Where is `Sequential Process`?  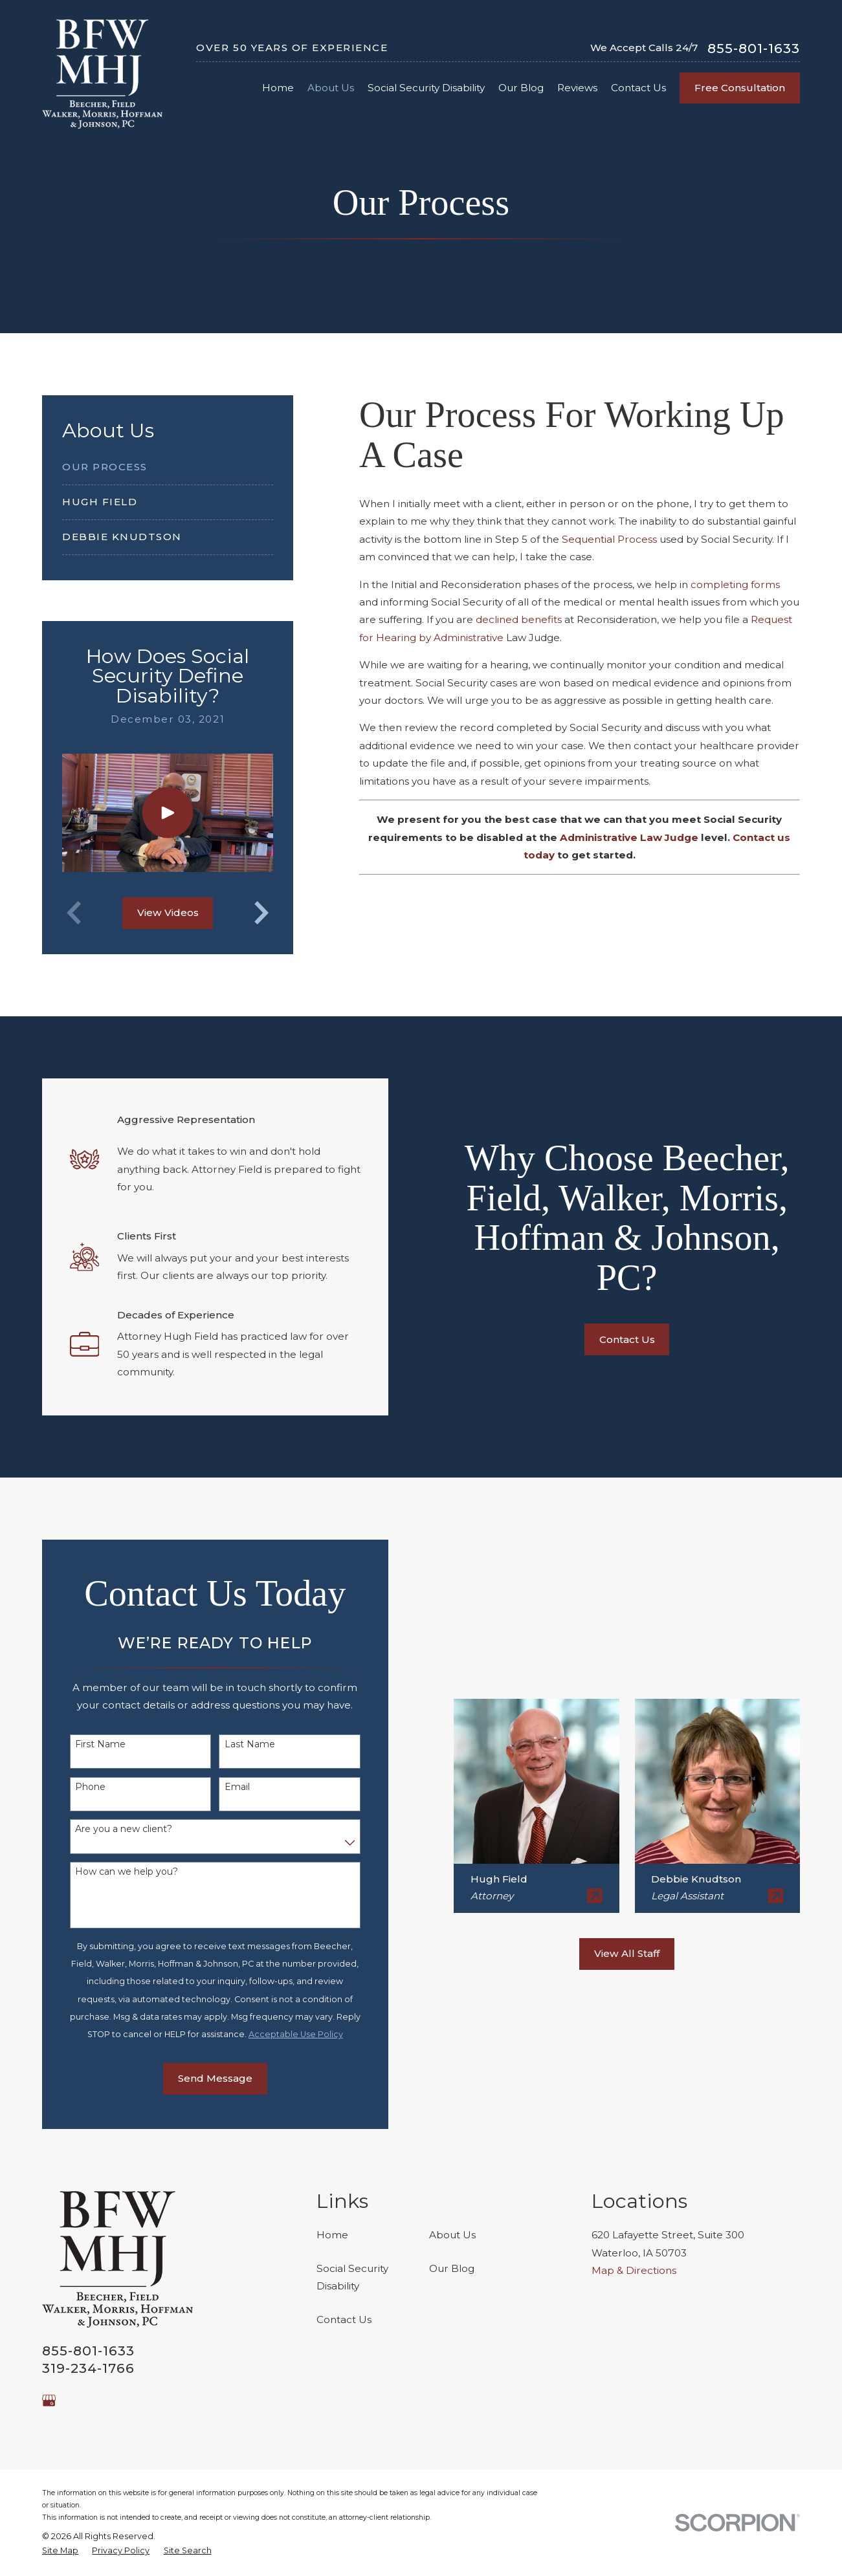
Sequential Process is located at coordinates (609, 539).